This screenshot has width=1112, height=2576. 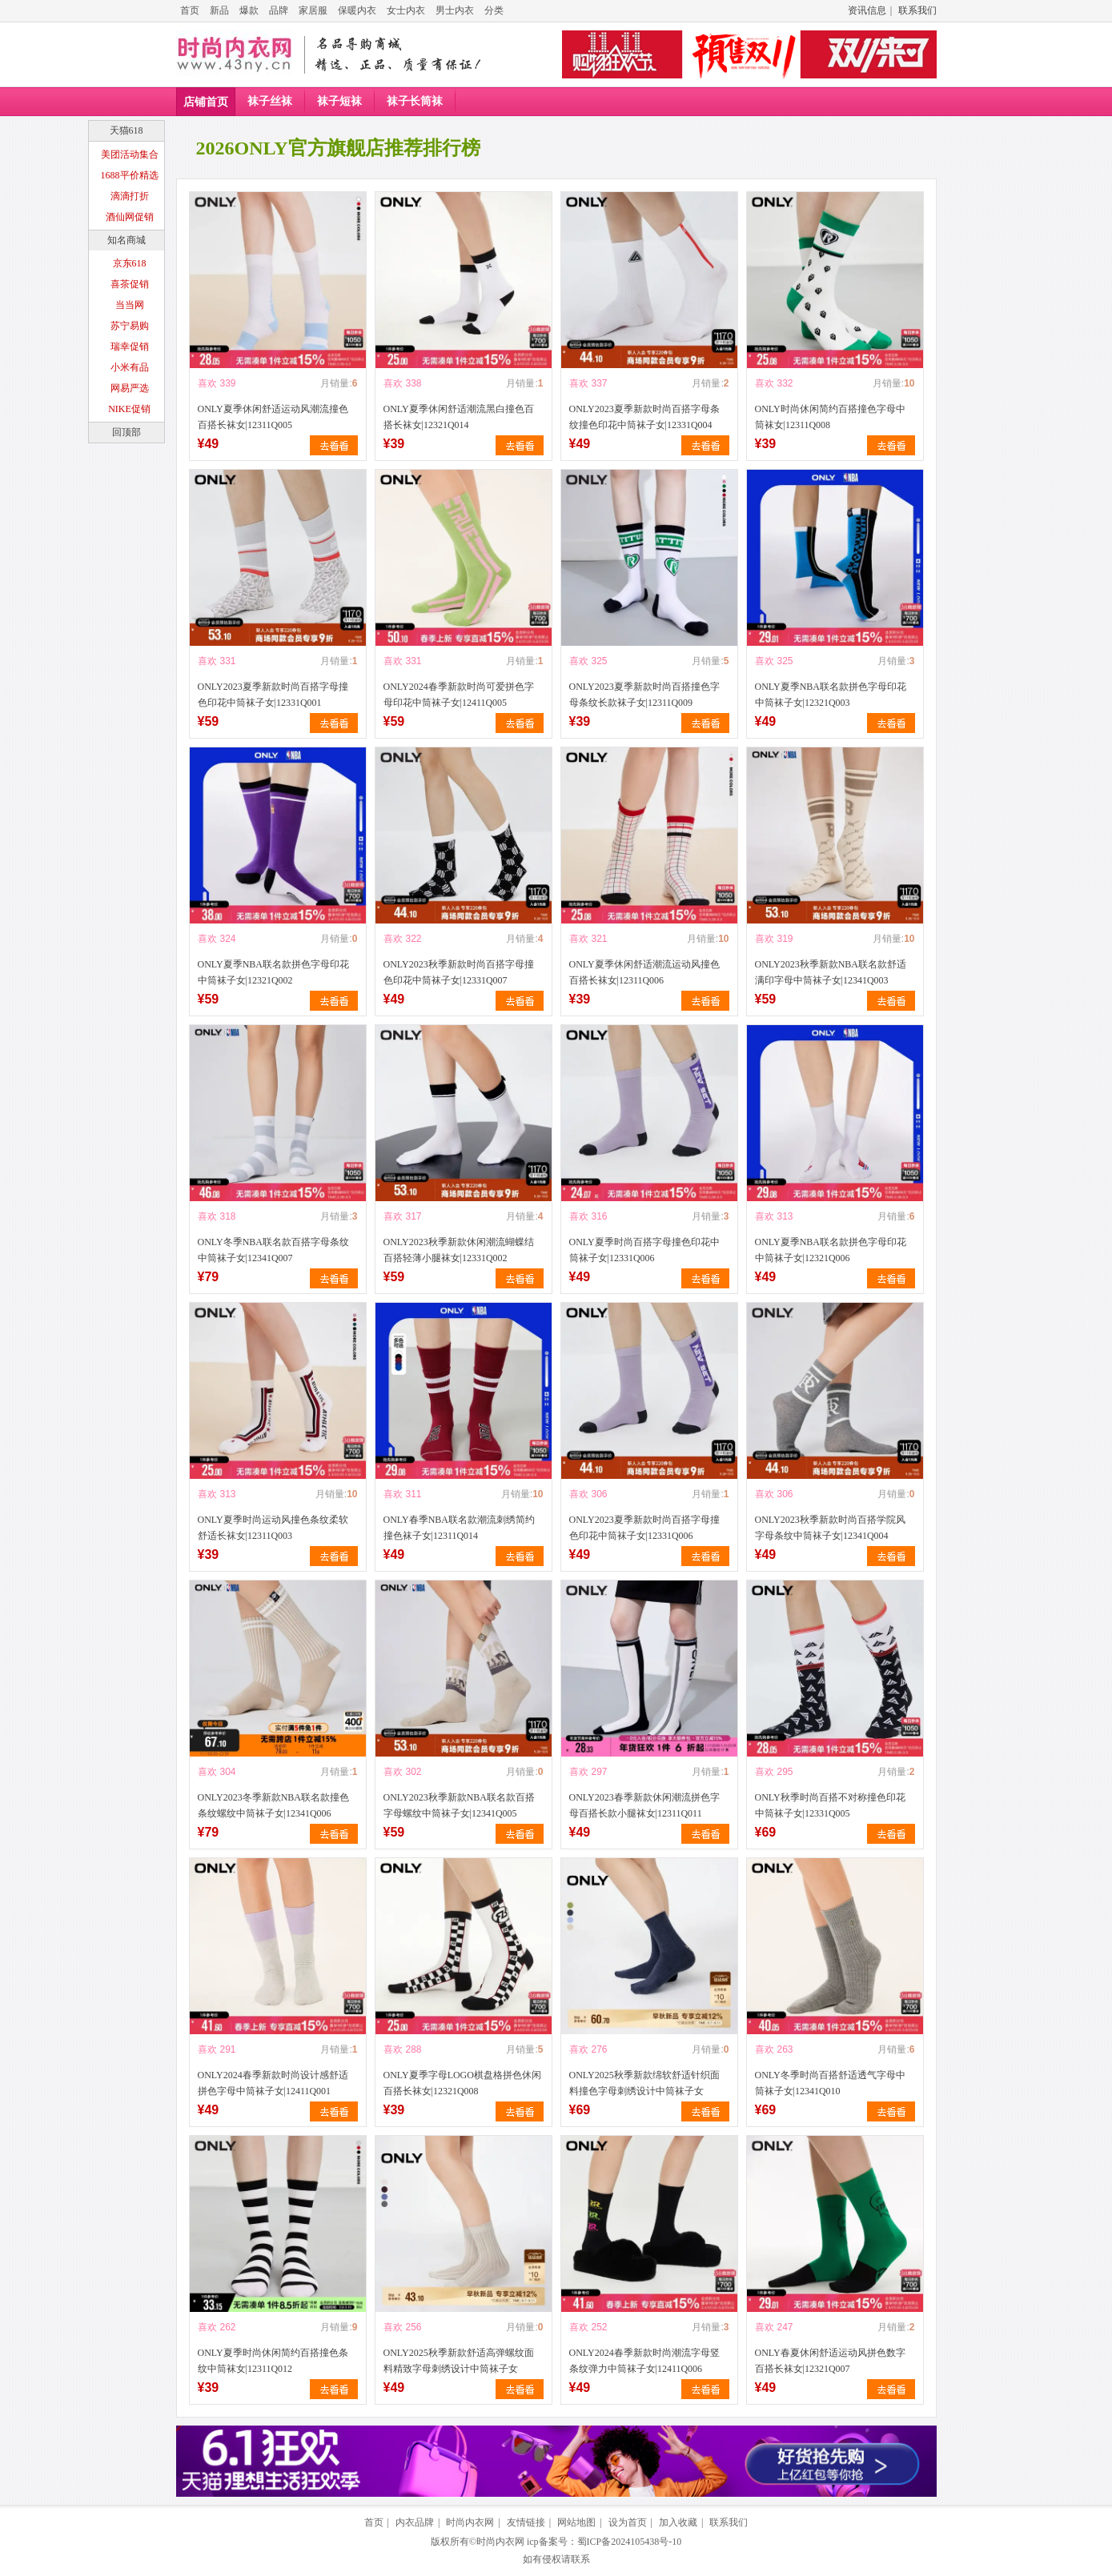 What do you see at coordinates (415, 101) in the screenshot?
I see `袜子长筒袜` at bounding box center [415, 101].